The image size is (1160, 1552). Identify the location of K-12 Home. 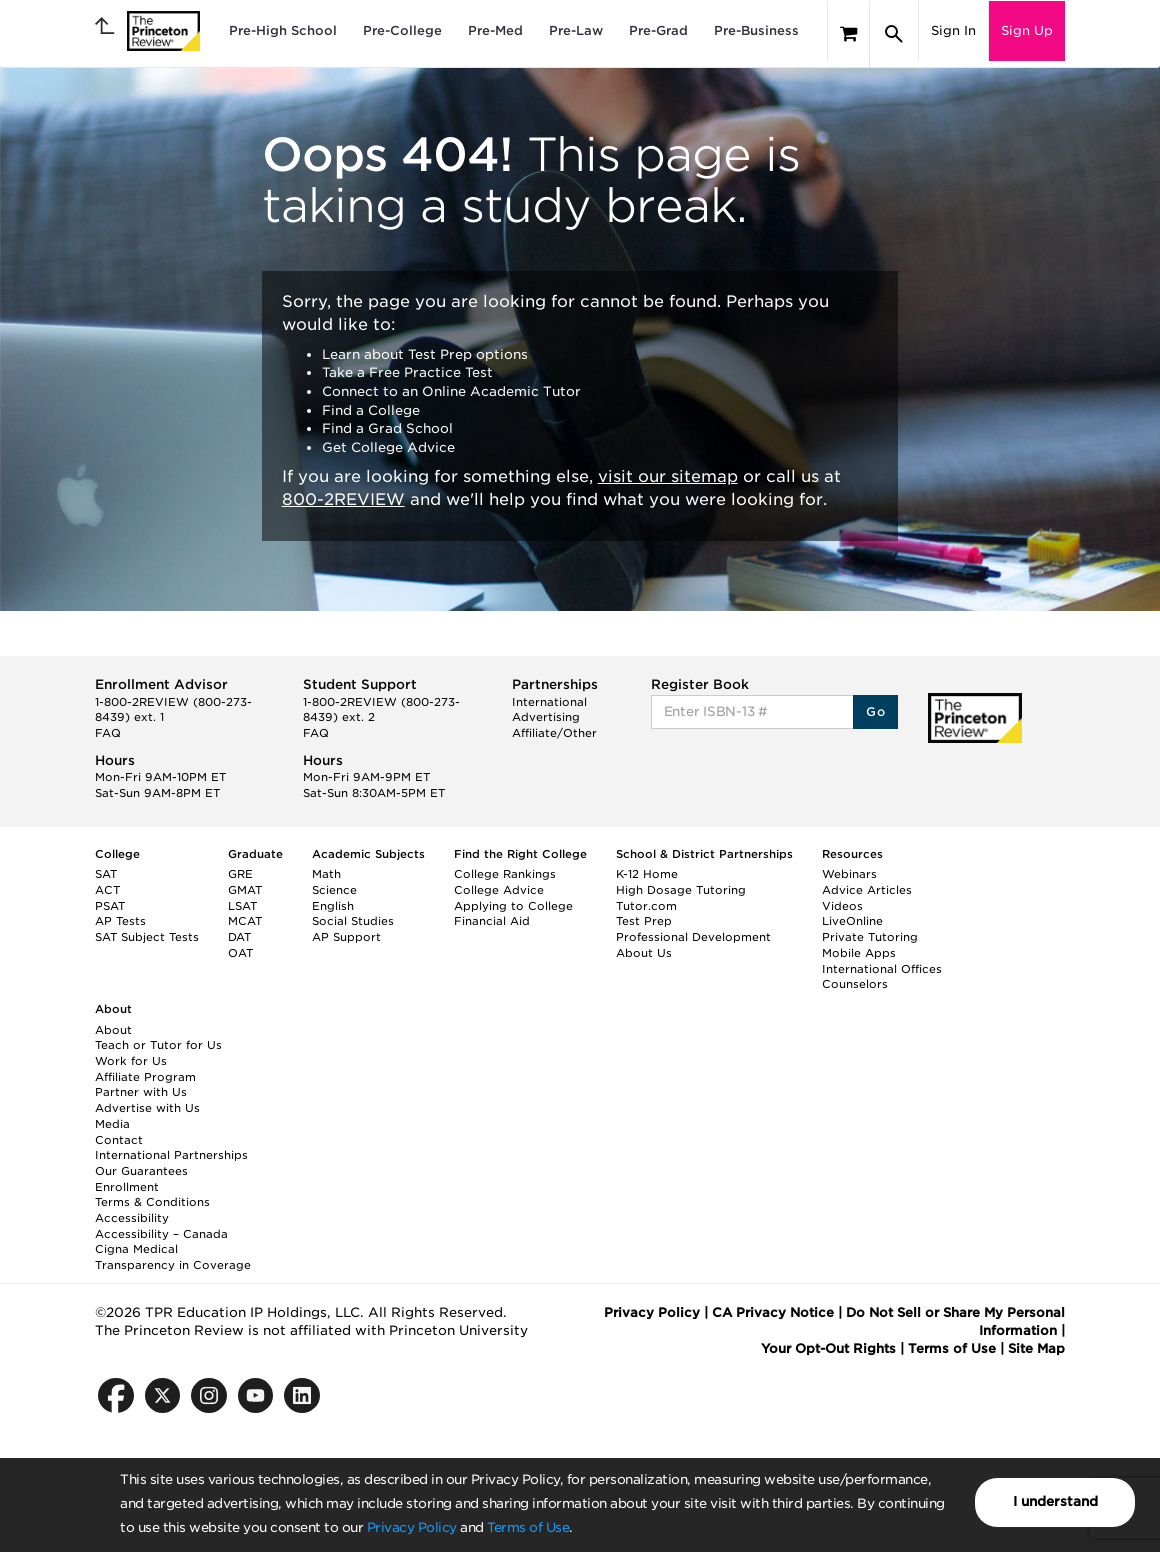
(647, 874).